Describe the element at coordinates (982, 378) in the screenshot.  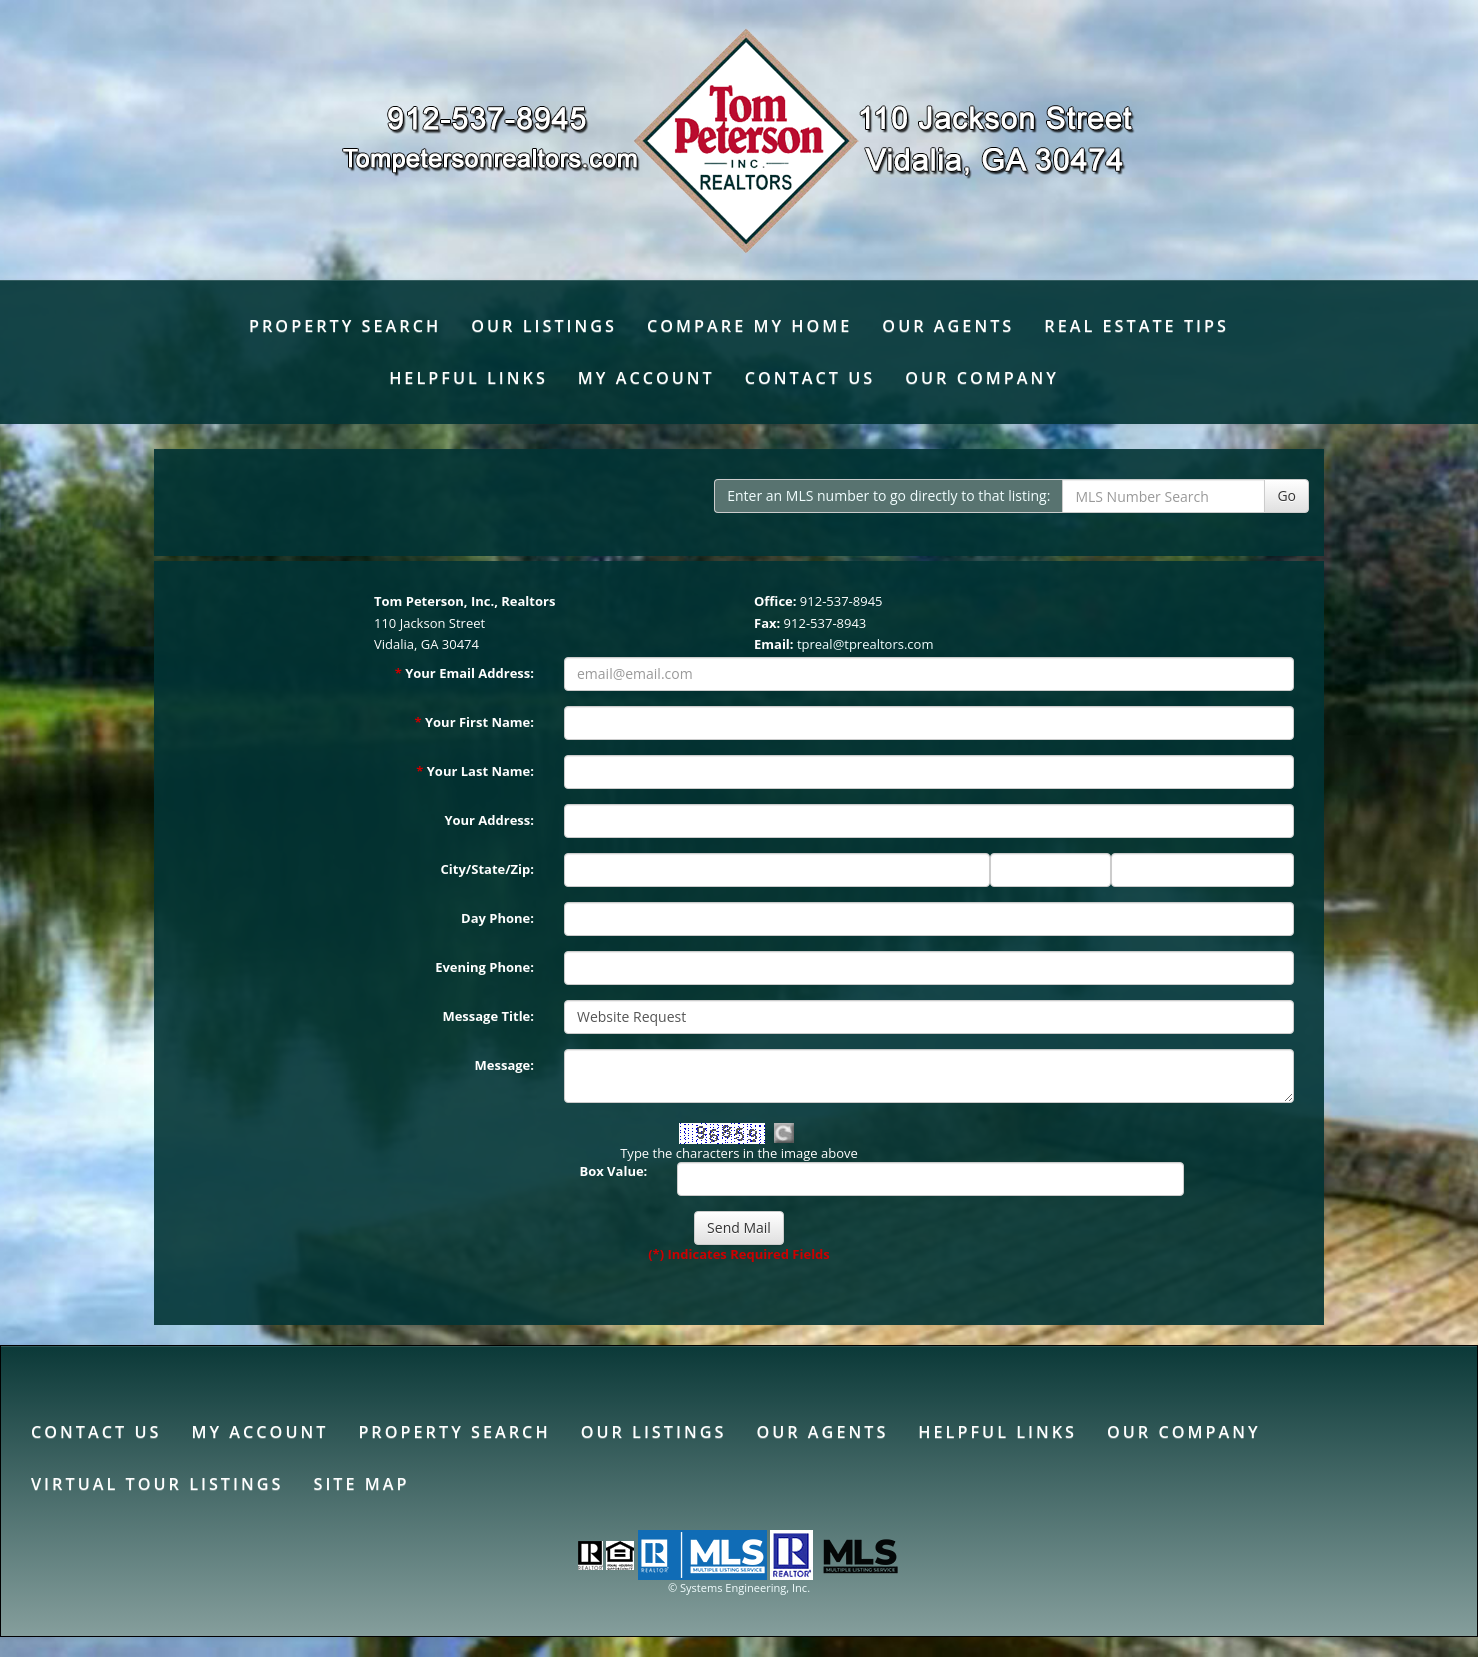
I see `Our Company` at that location.